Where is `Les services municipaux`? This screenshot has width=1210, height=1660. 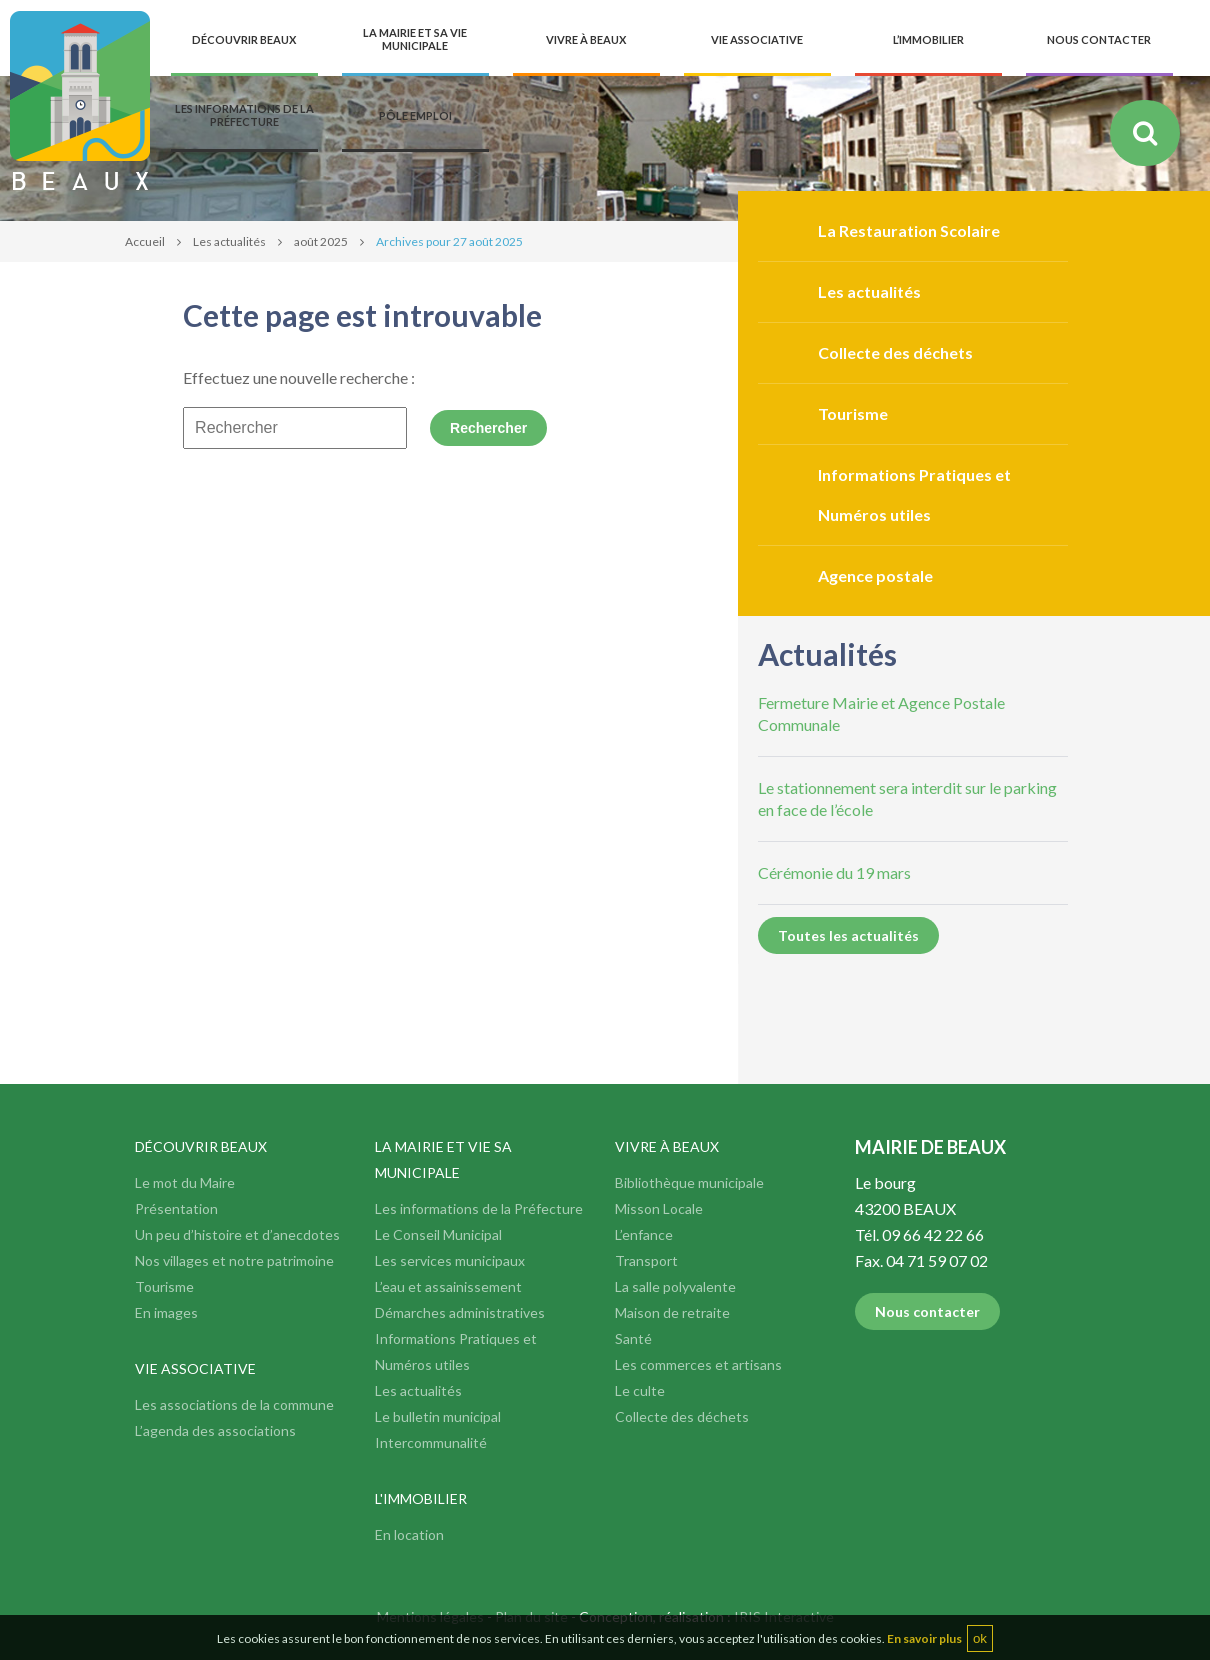 Les services municipaux is located at coordinates (450, 1260).